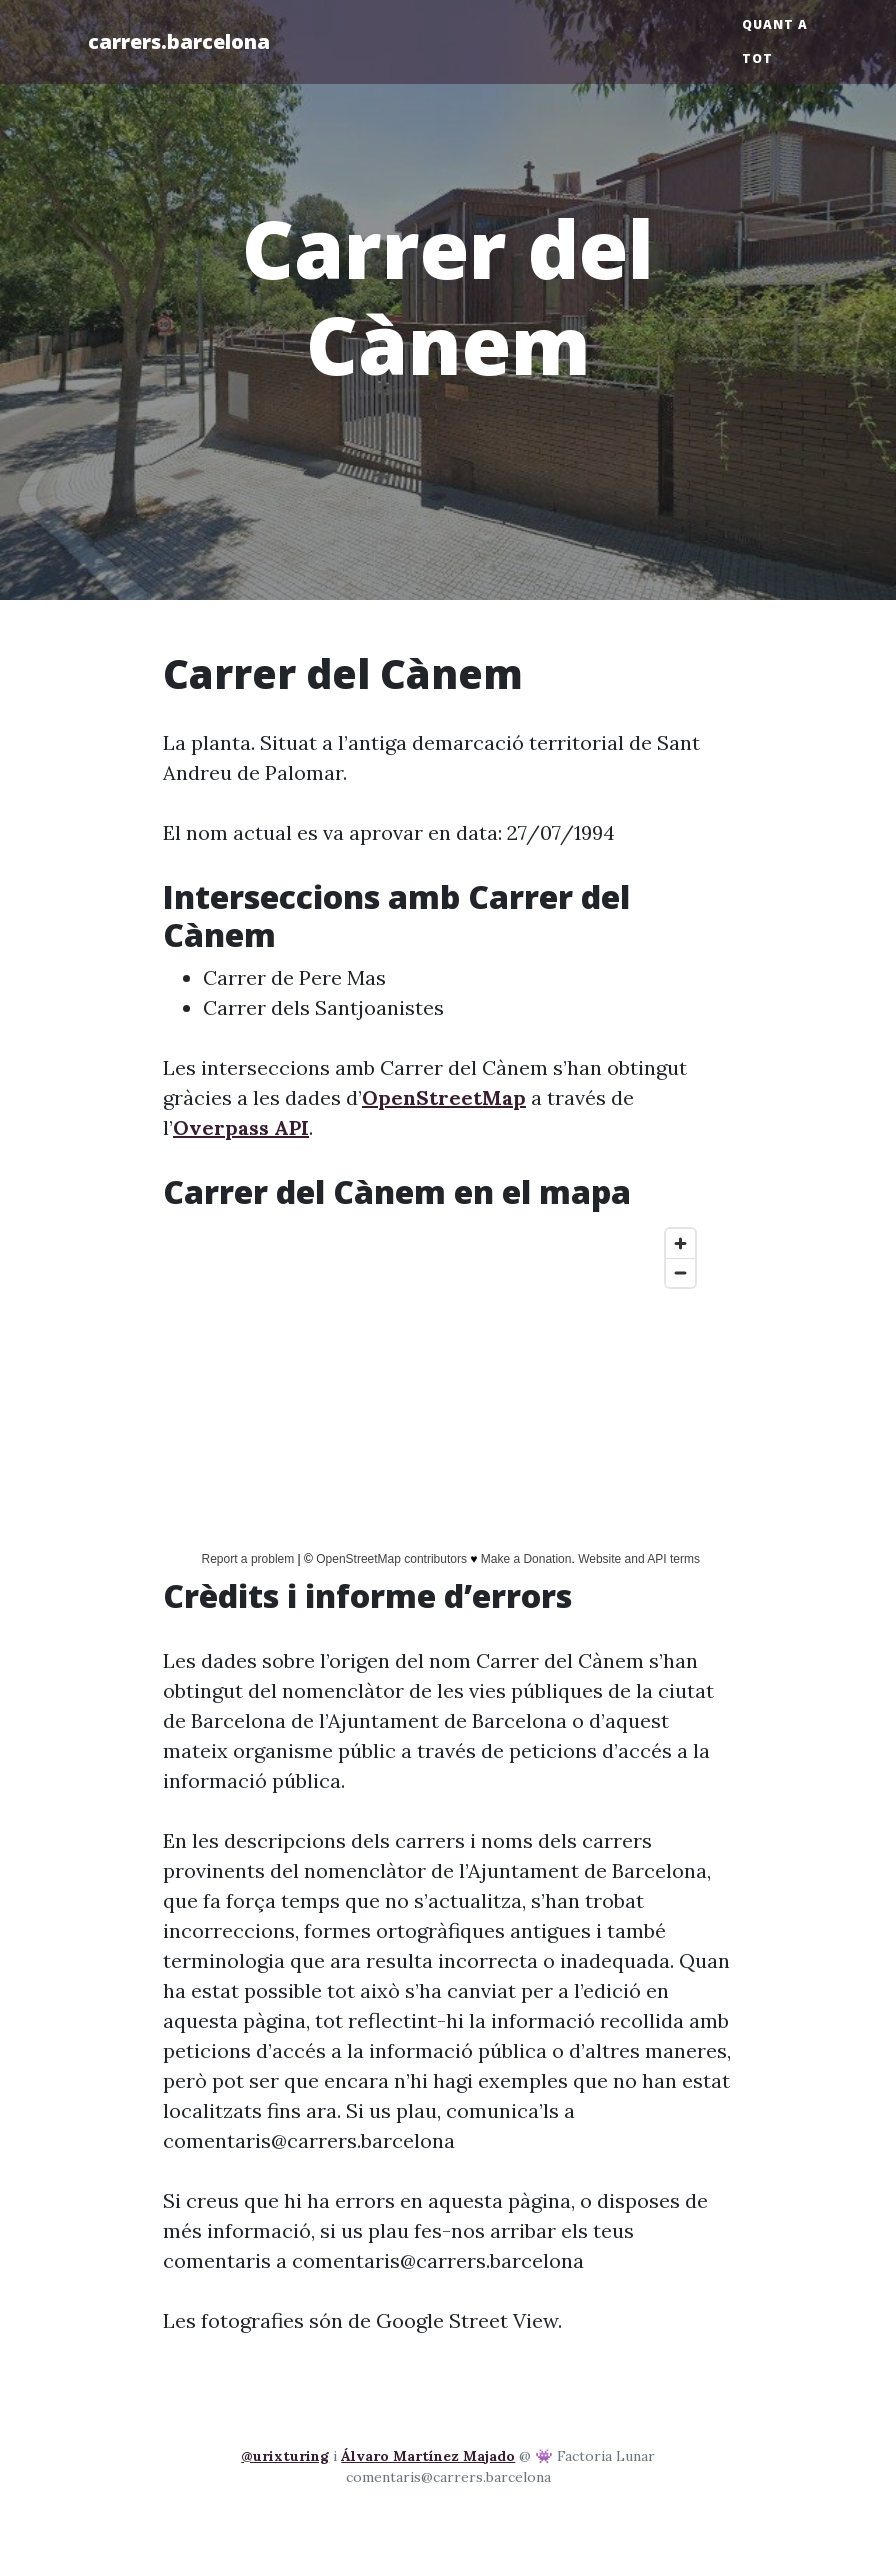  What do you see at coordinates (285, 2456) in the screenshot?
I see `@urixturing` at bounding box center [285, 2456].